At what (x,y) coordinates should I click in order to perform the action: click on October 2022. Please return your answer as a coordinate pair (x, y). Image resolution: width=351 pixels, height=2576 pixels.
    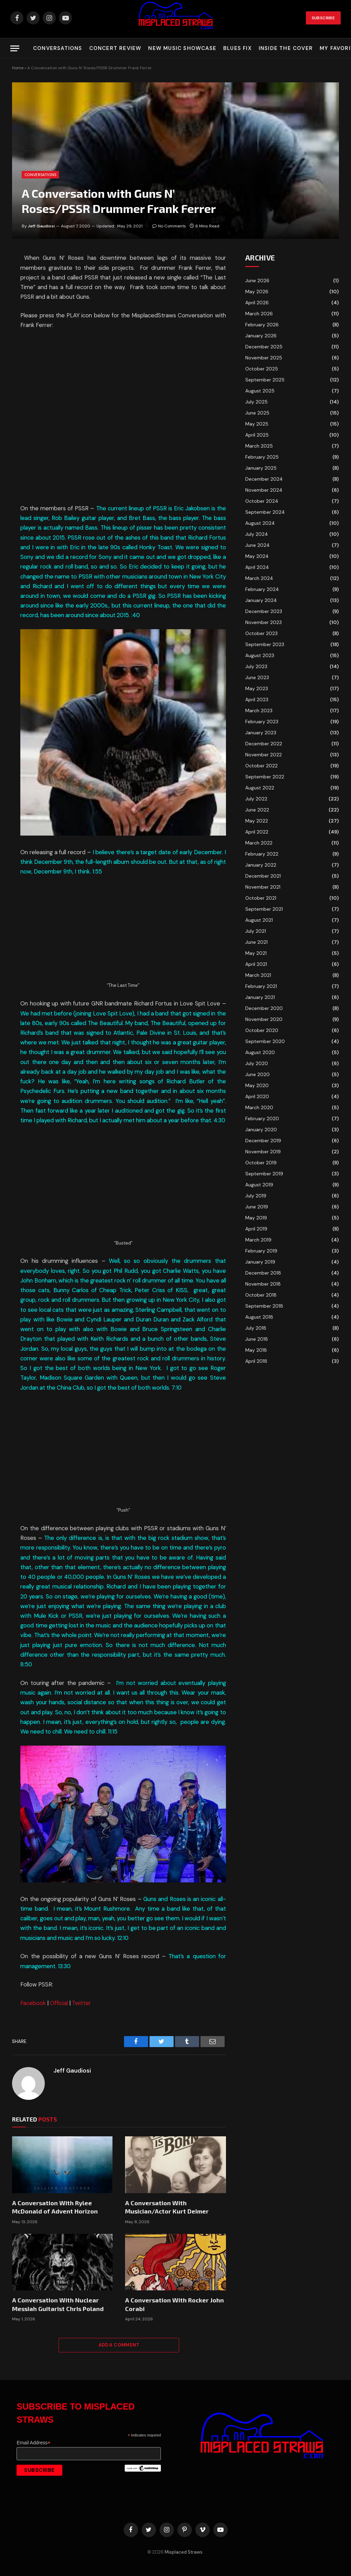
    Looking at the image, I should click on (261, 766).